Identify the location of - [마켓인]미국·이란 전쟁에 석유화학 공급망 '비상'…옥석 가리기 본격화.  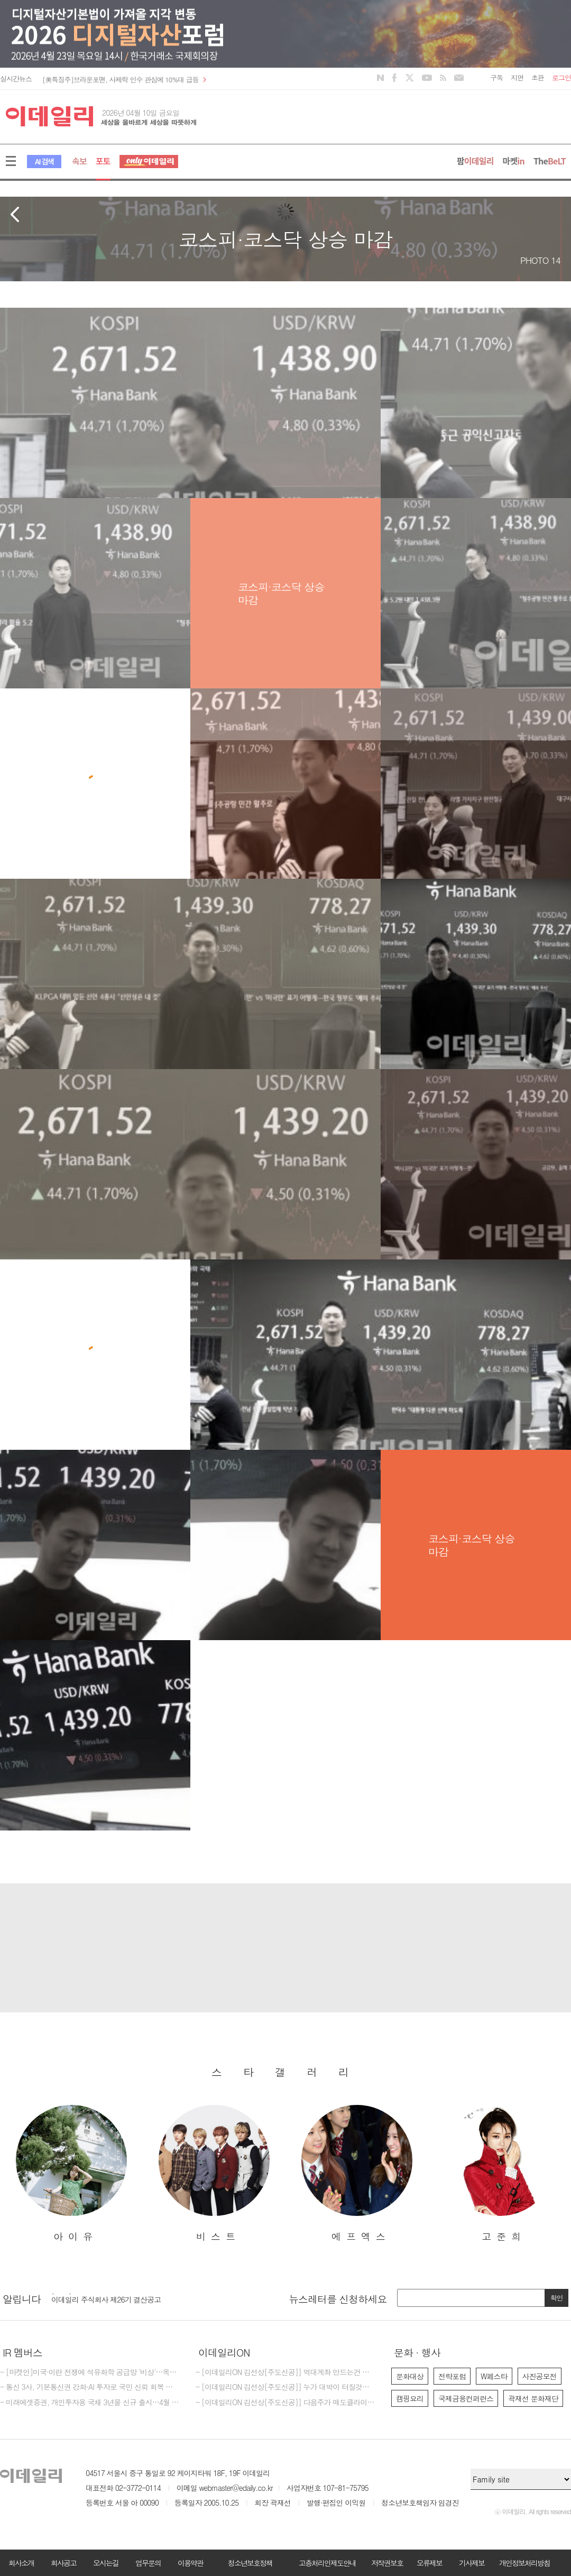
(90, 2372).